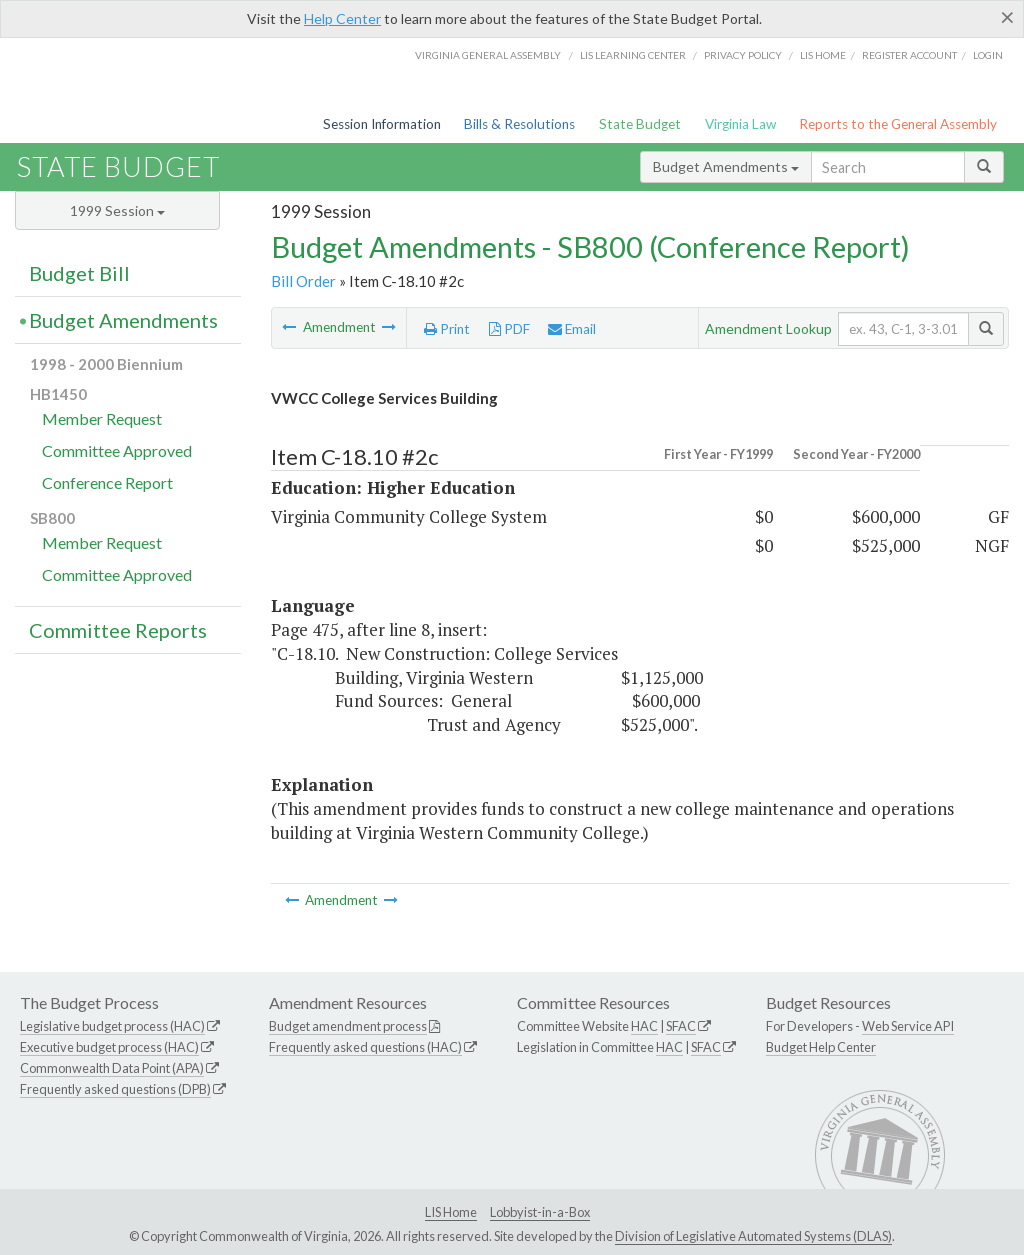  What do you see at coordinates (519, 124) in the screenshot?
I see `Bills & Resolutions` at bounding box center [519, 124].